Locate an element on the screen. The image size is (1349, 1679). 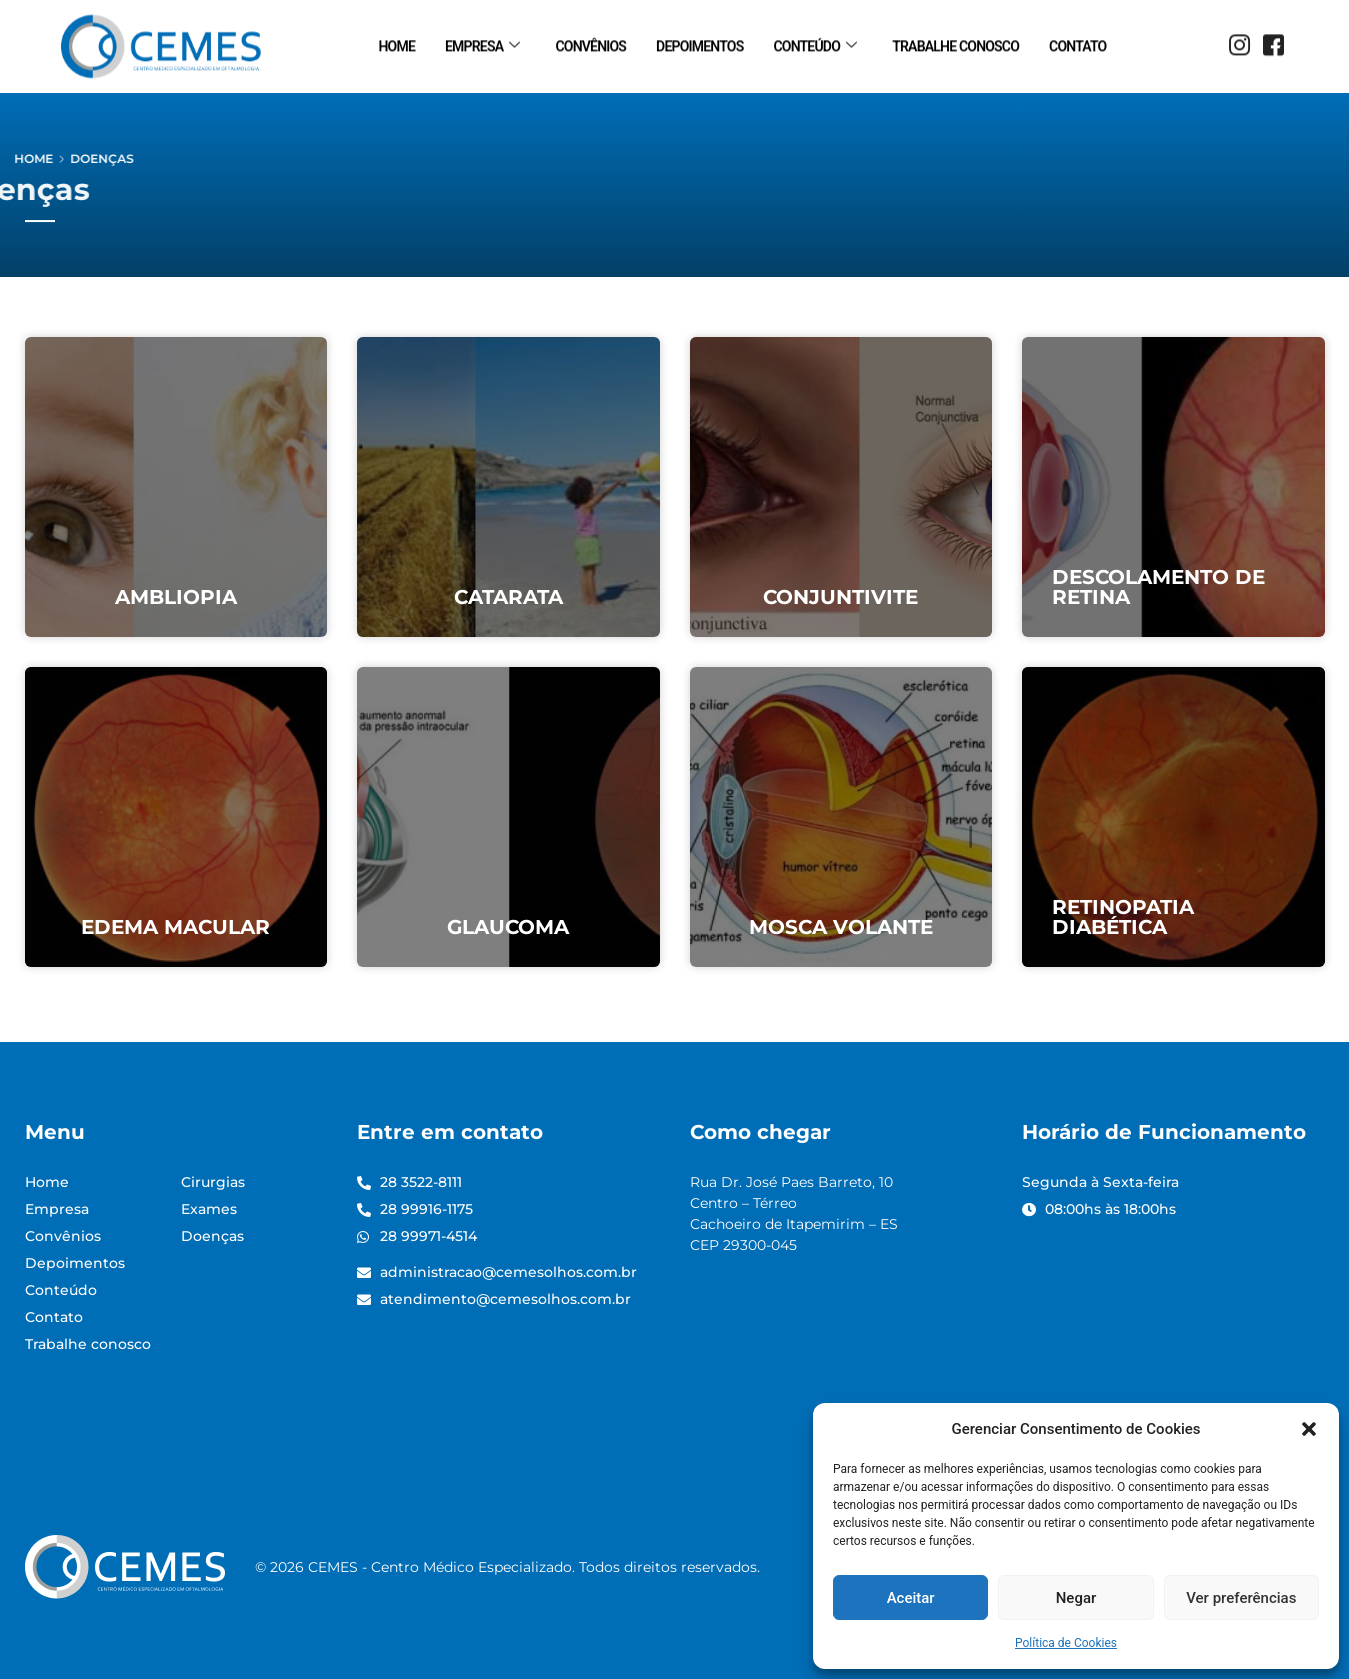
Empresa is located at coordinates (482, 43).